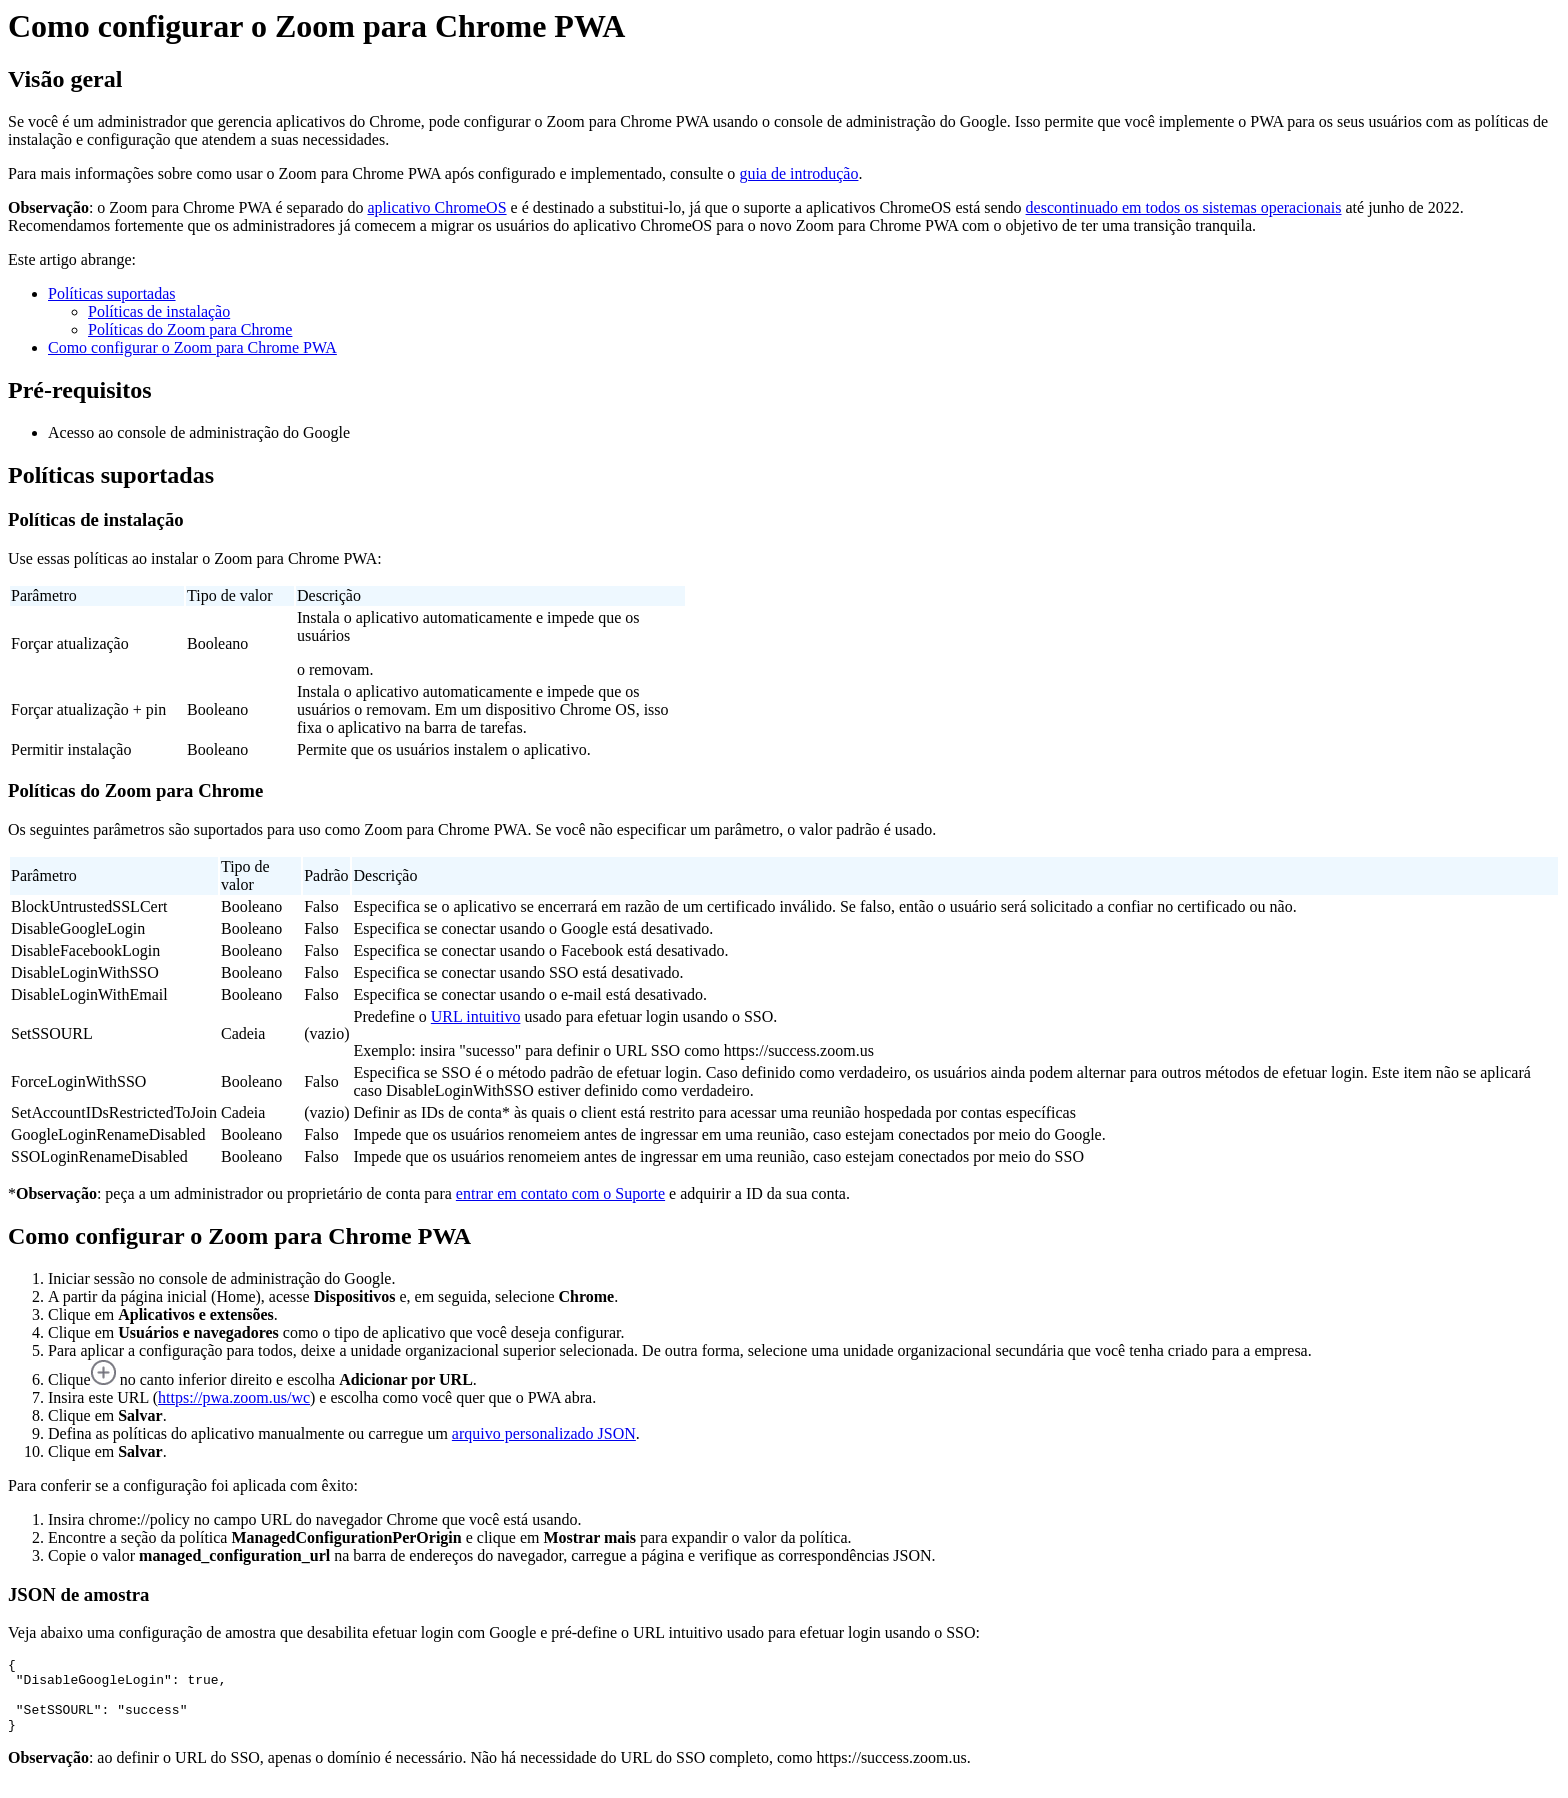  What do you see at coordinates (544, 1433) in the screenshot?
I see `arquivo personalizado JSON` at bounding box center [544, 1433].